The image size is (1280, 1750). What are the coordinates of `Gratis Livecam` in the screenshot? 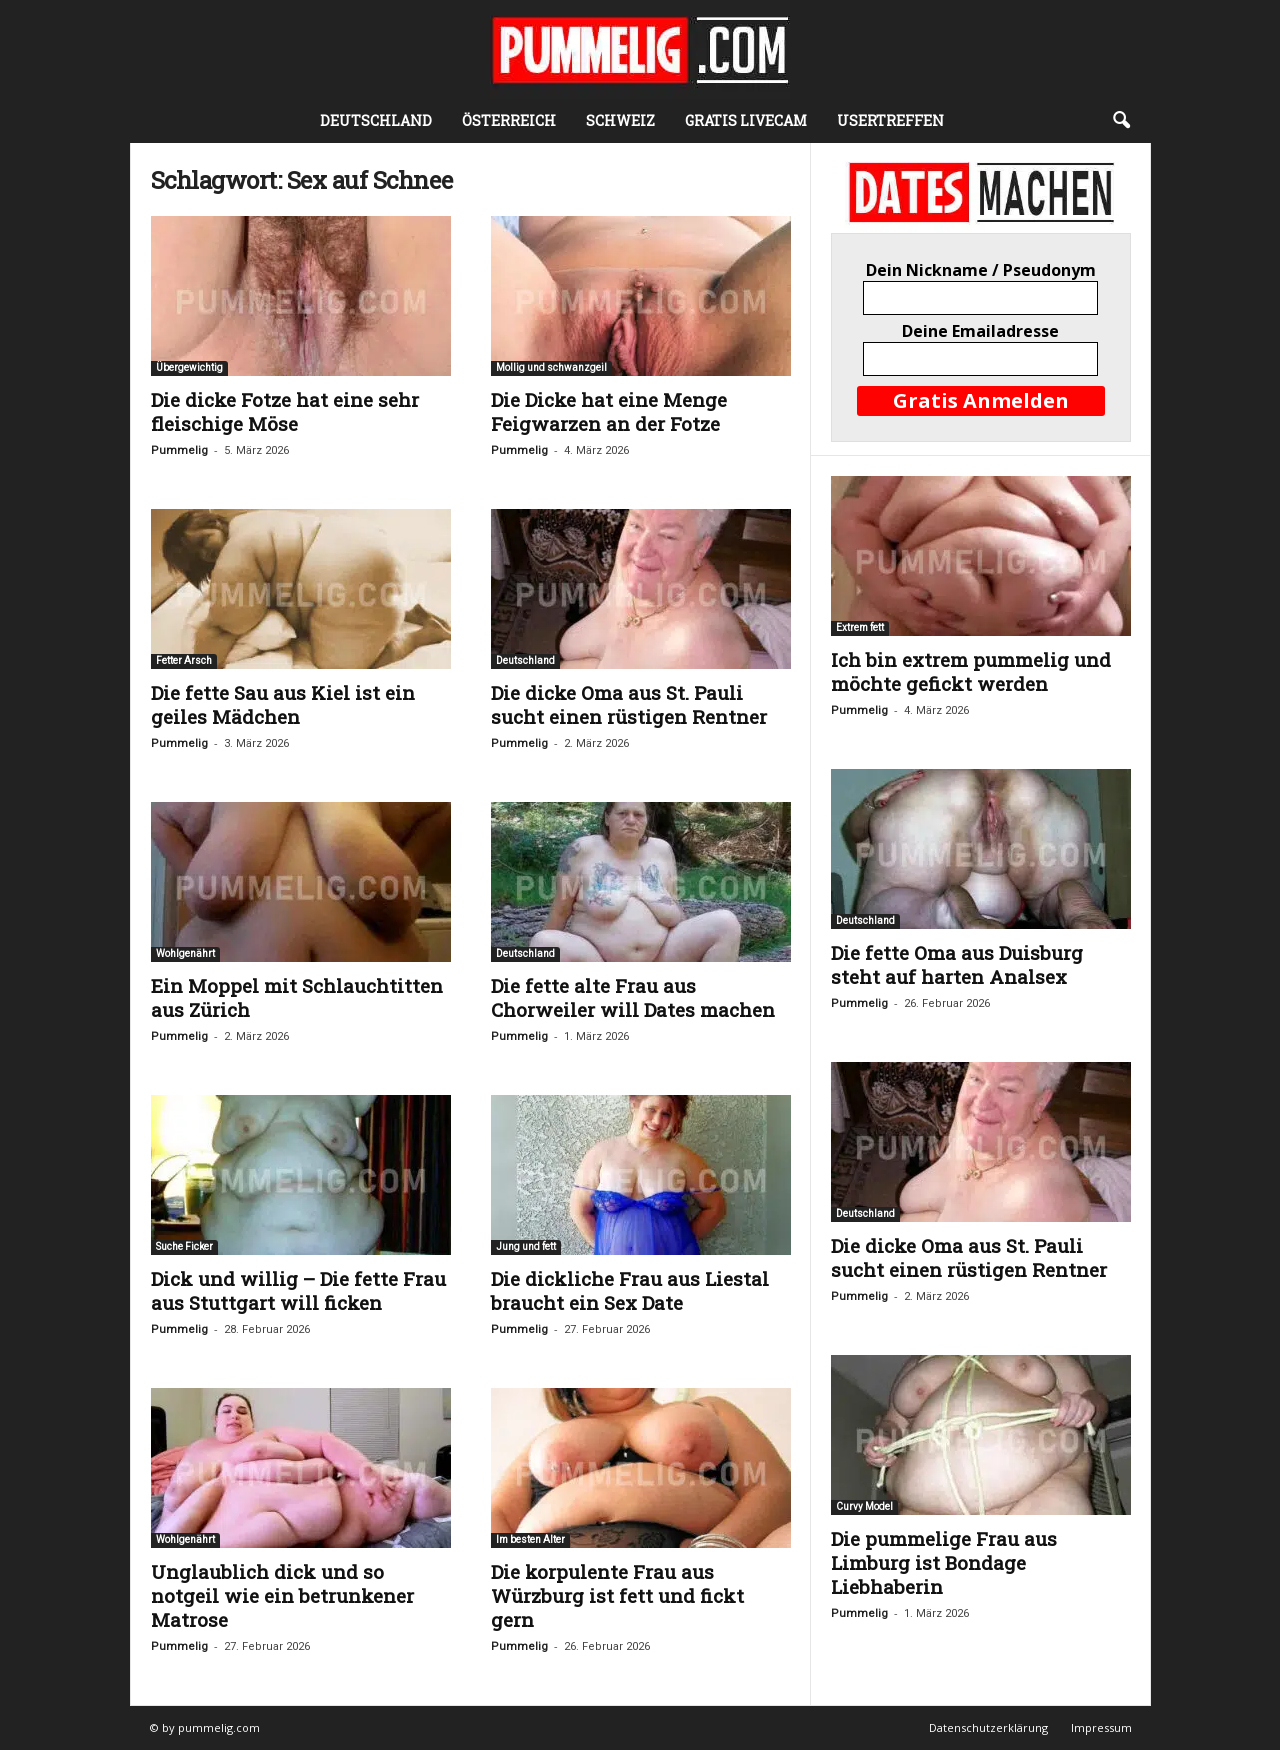 It's located at (746, 120).